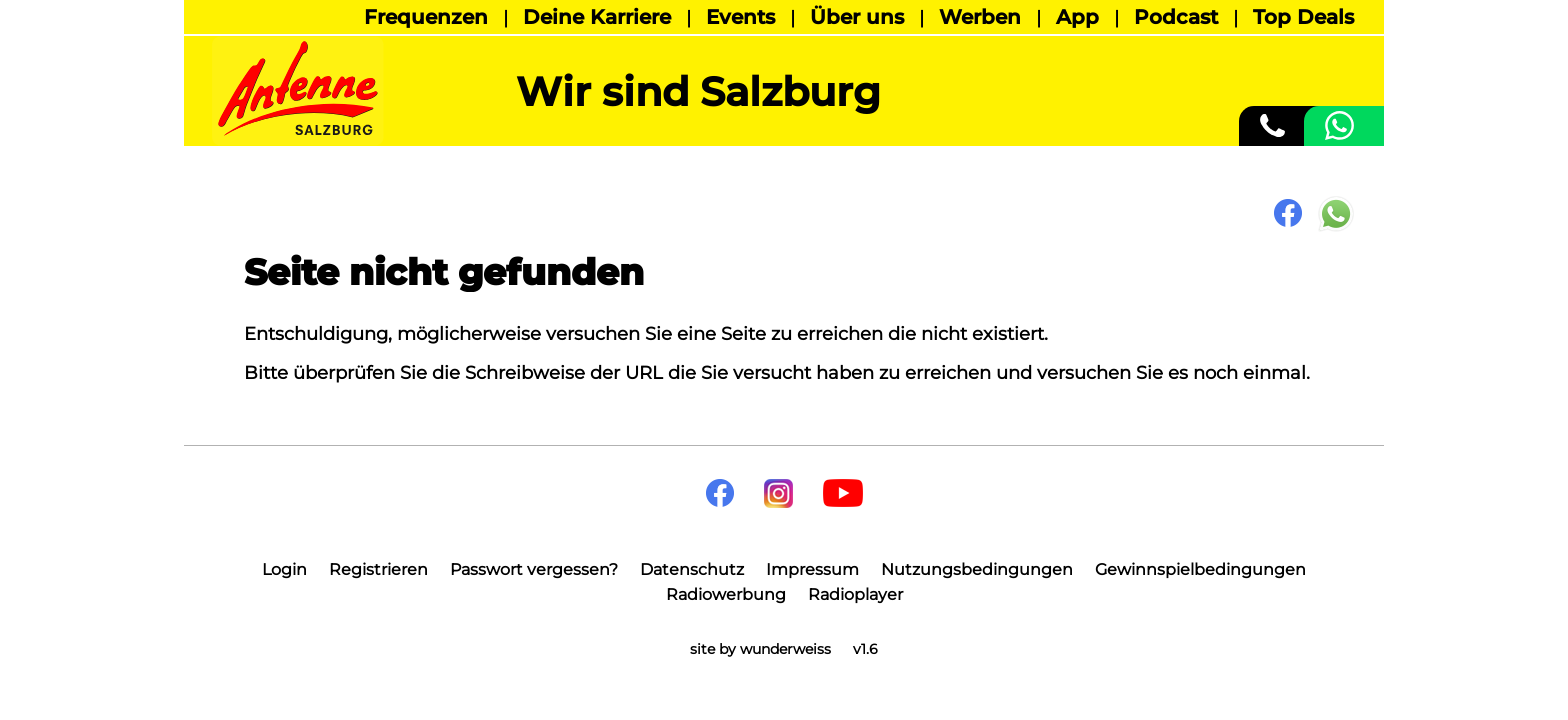 The height and width of the screenshot is (720, 1568). I want to click on Radioplayer, so click(855, 594).